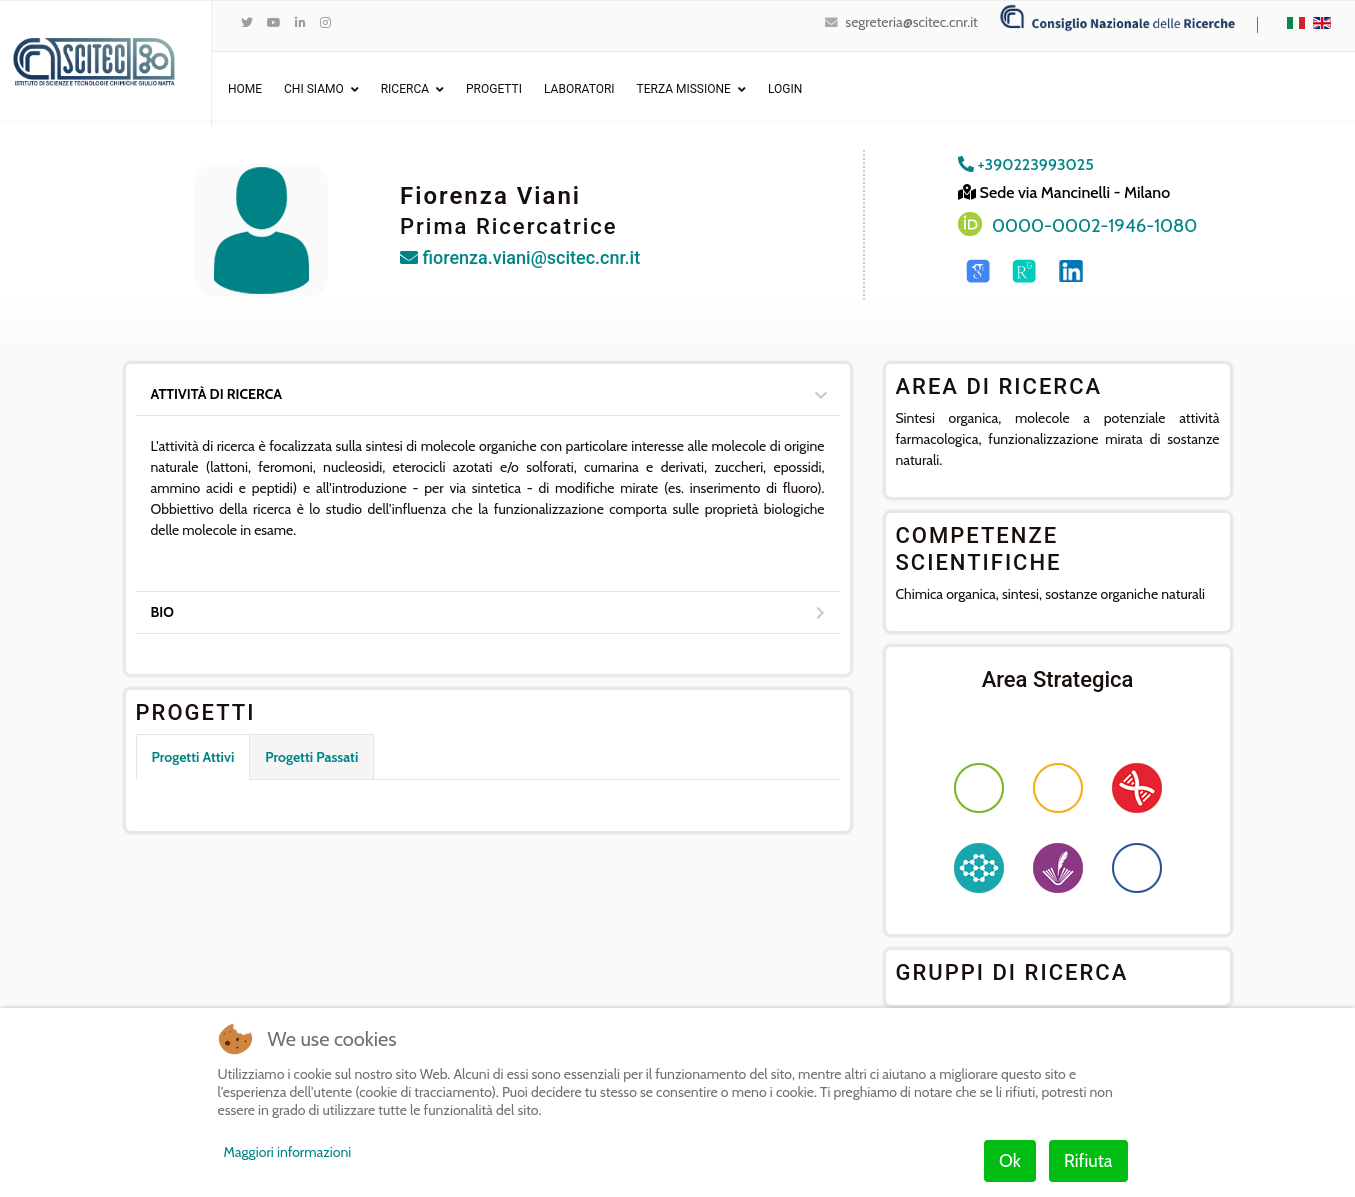  What do you see at coordinates (1094, 225) in the screenshot?
I see `0000-0002-1946-1080` at bounding box center [1094, 225].